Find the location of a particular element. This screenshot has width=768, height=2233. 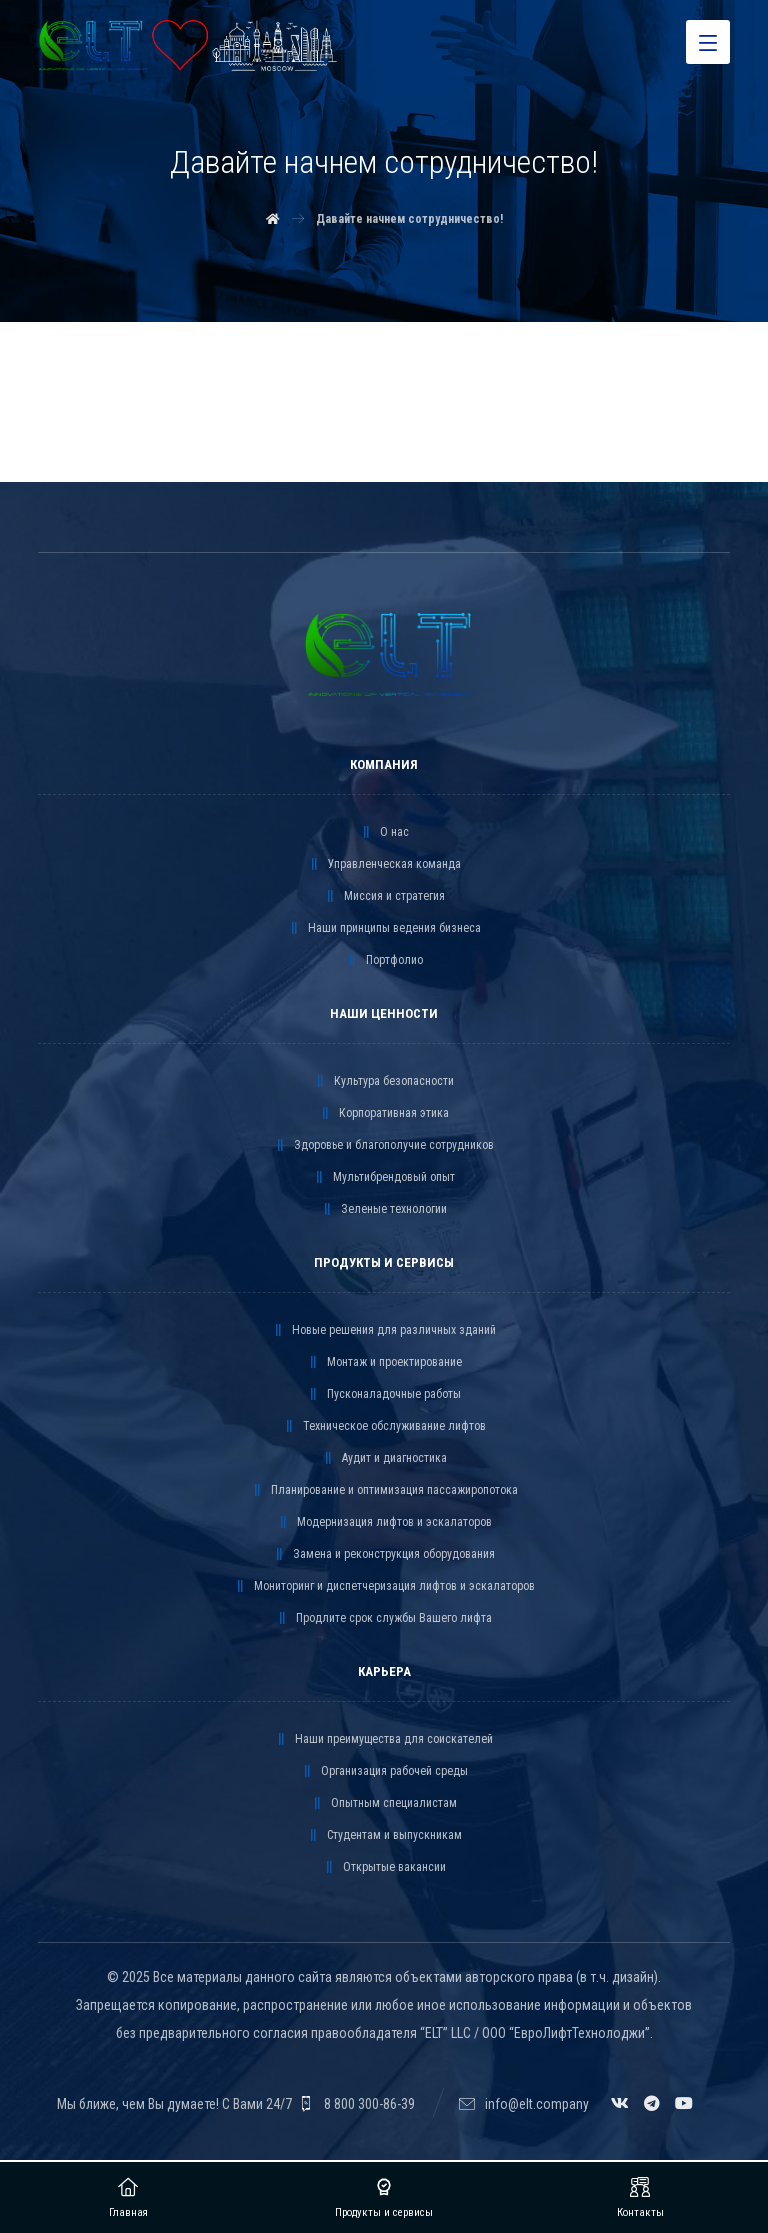

Наши принципы ведения бизнеса is located at coordinates (384, 929).